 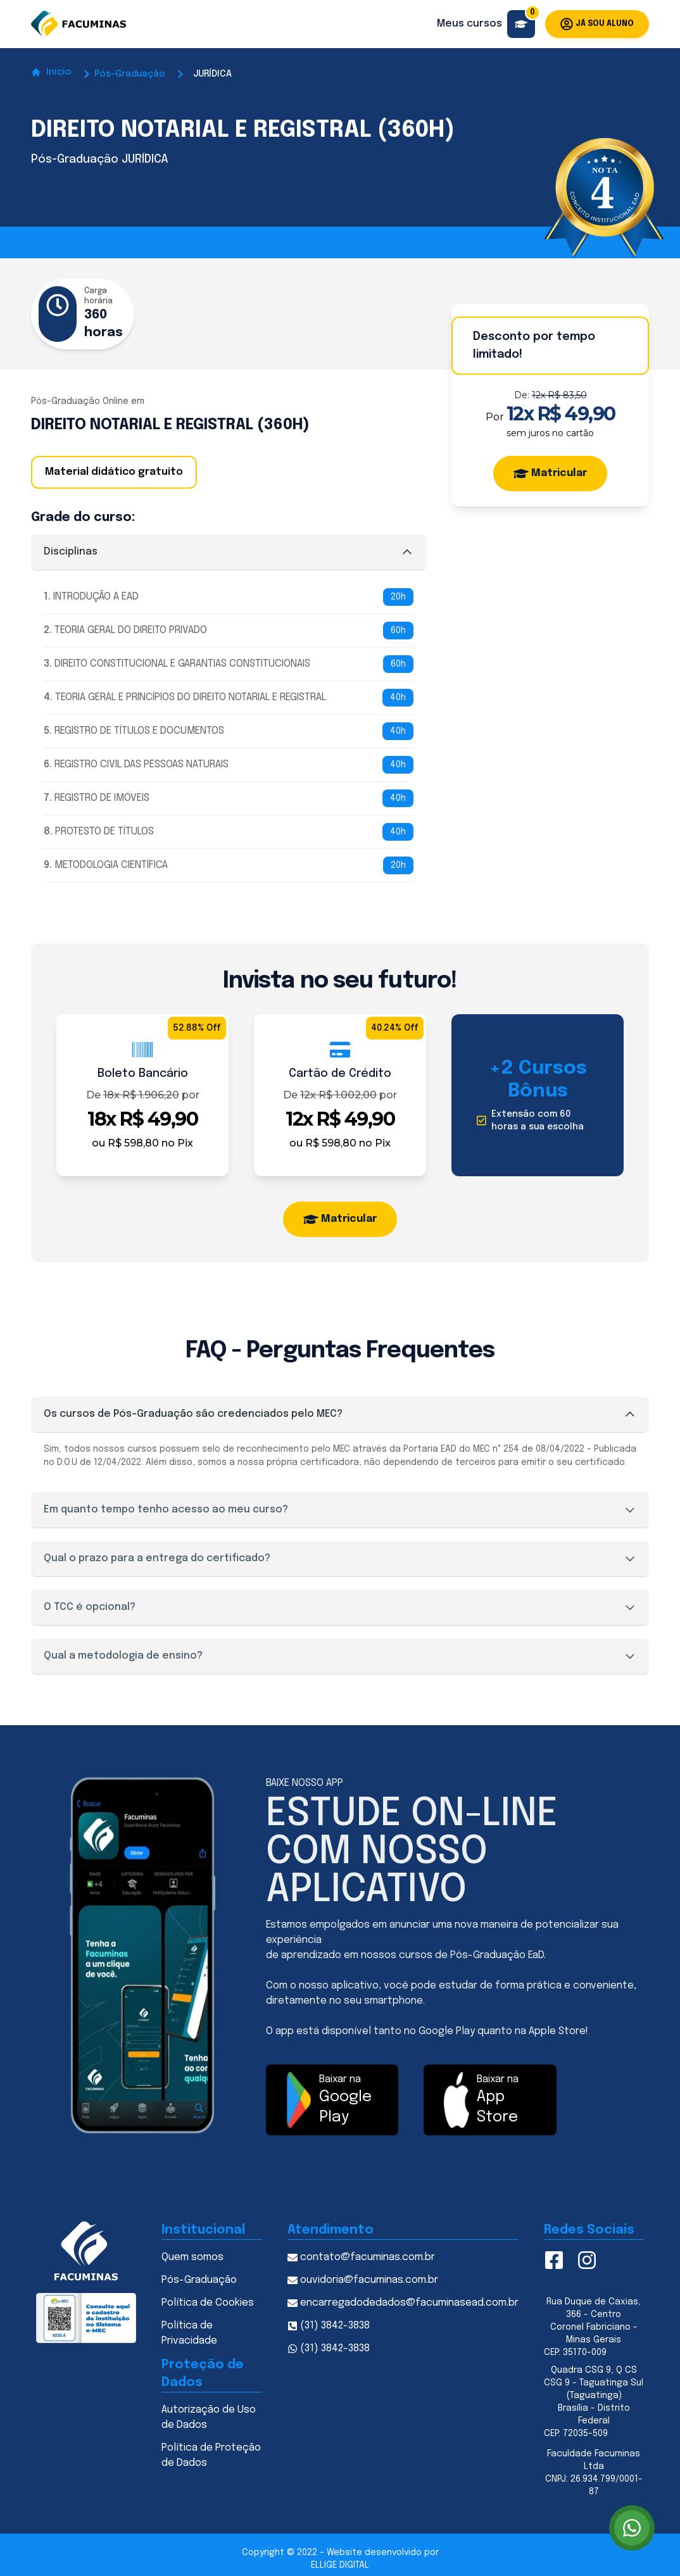 What do you see at coordinates (597, 24) in the screenshot?
I see `Já sou aluno` at bounding box center [597, 24].